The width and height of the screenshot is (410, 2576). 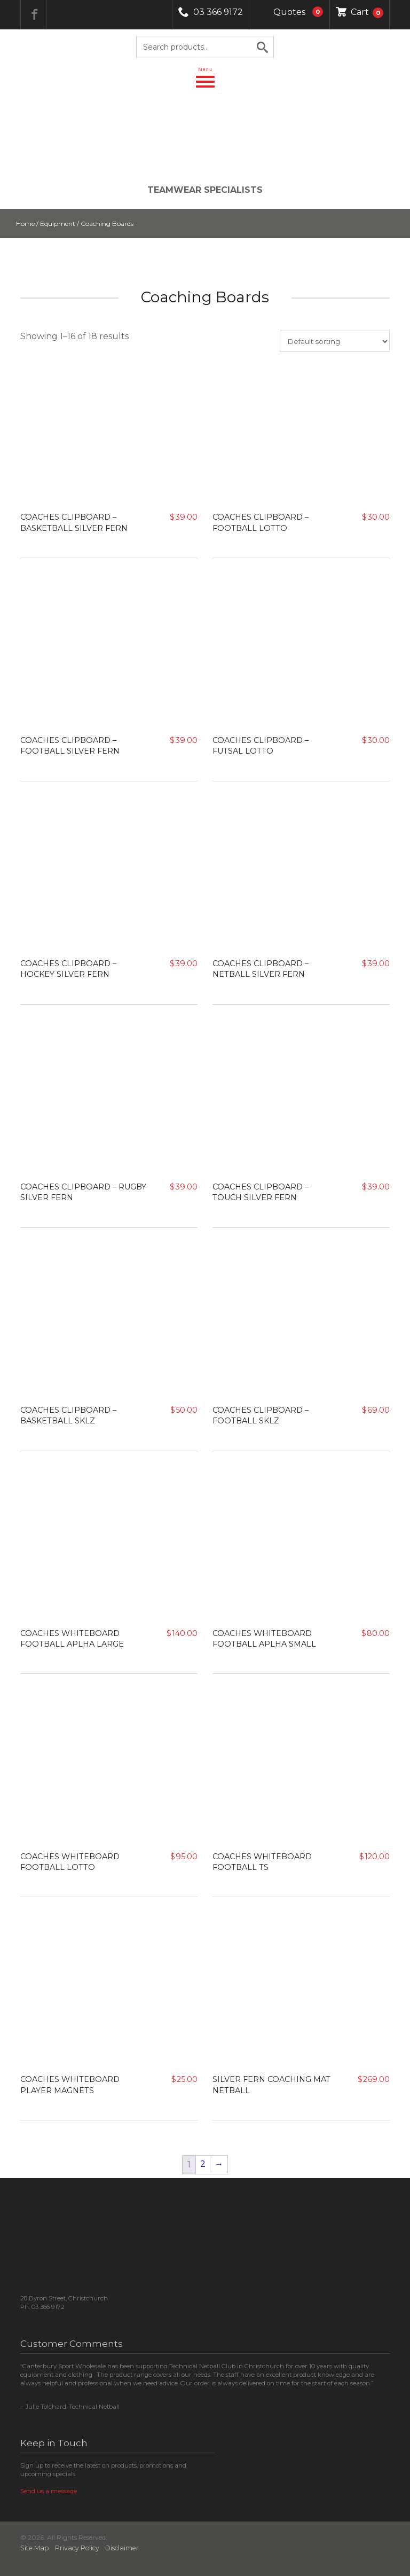 What do you see at coordinates (122, 2548) in the screenshot?
I see `Disclaimer` at bounding box center [122, 2548].